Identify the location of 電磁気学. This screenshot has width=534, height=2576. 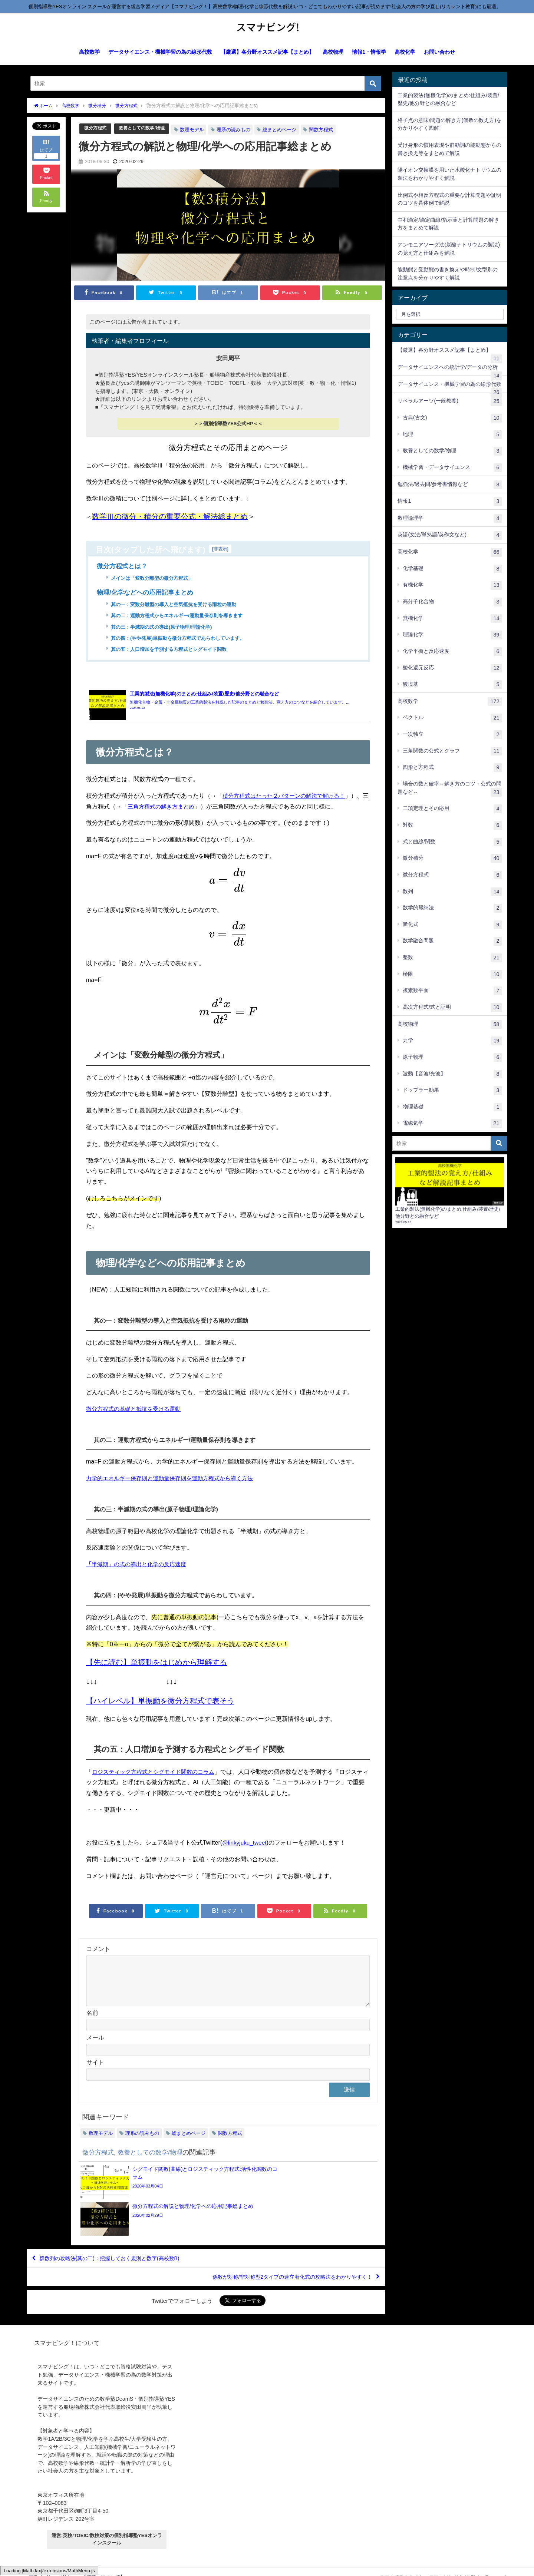
(452, 1123).